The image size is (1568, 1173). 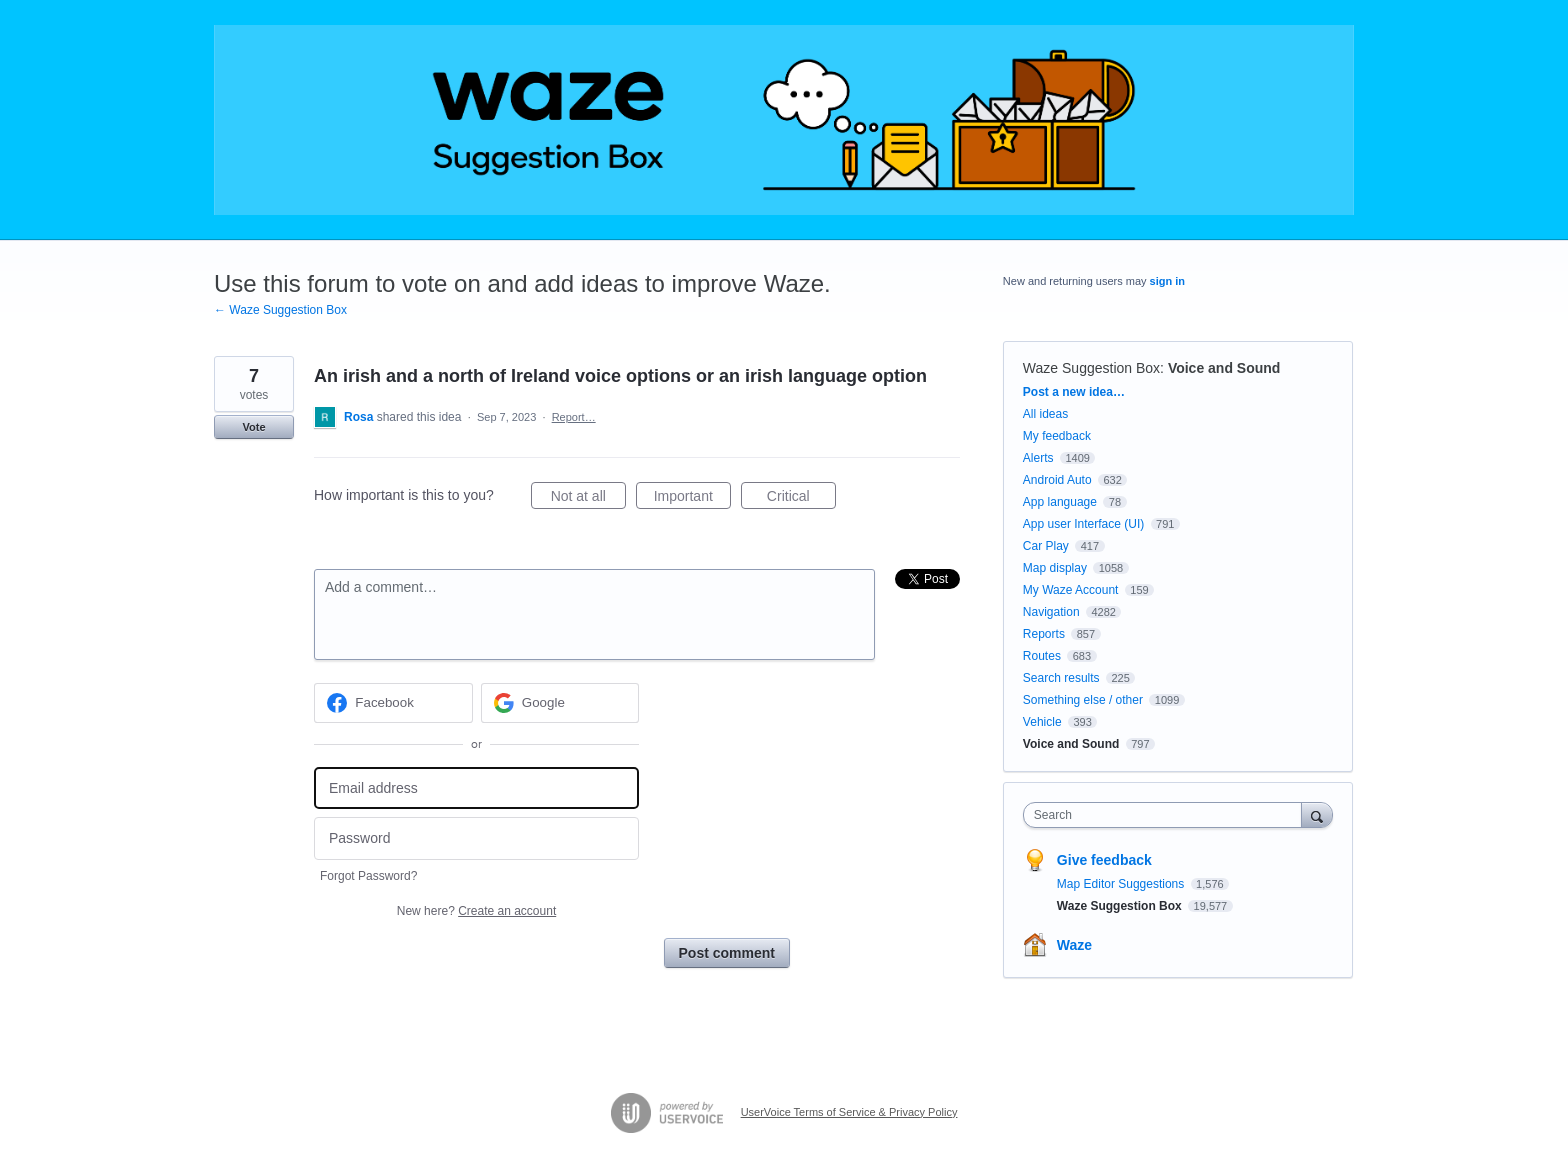 What do you see at coordinates (280, 310) in the screenshot?
I see `← Waze Suggestion Box` at bounding box center [280, 310].